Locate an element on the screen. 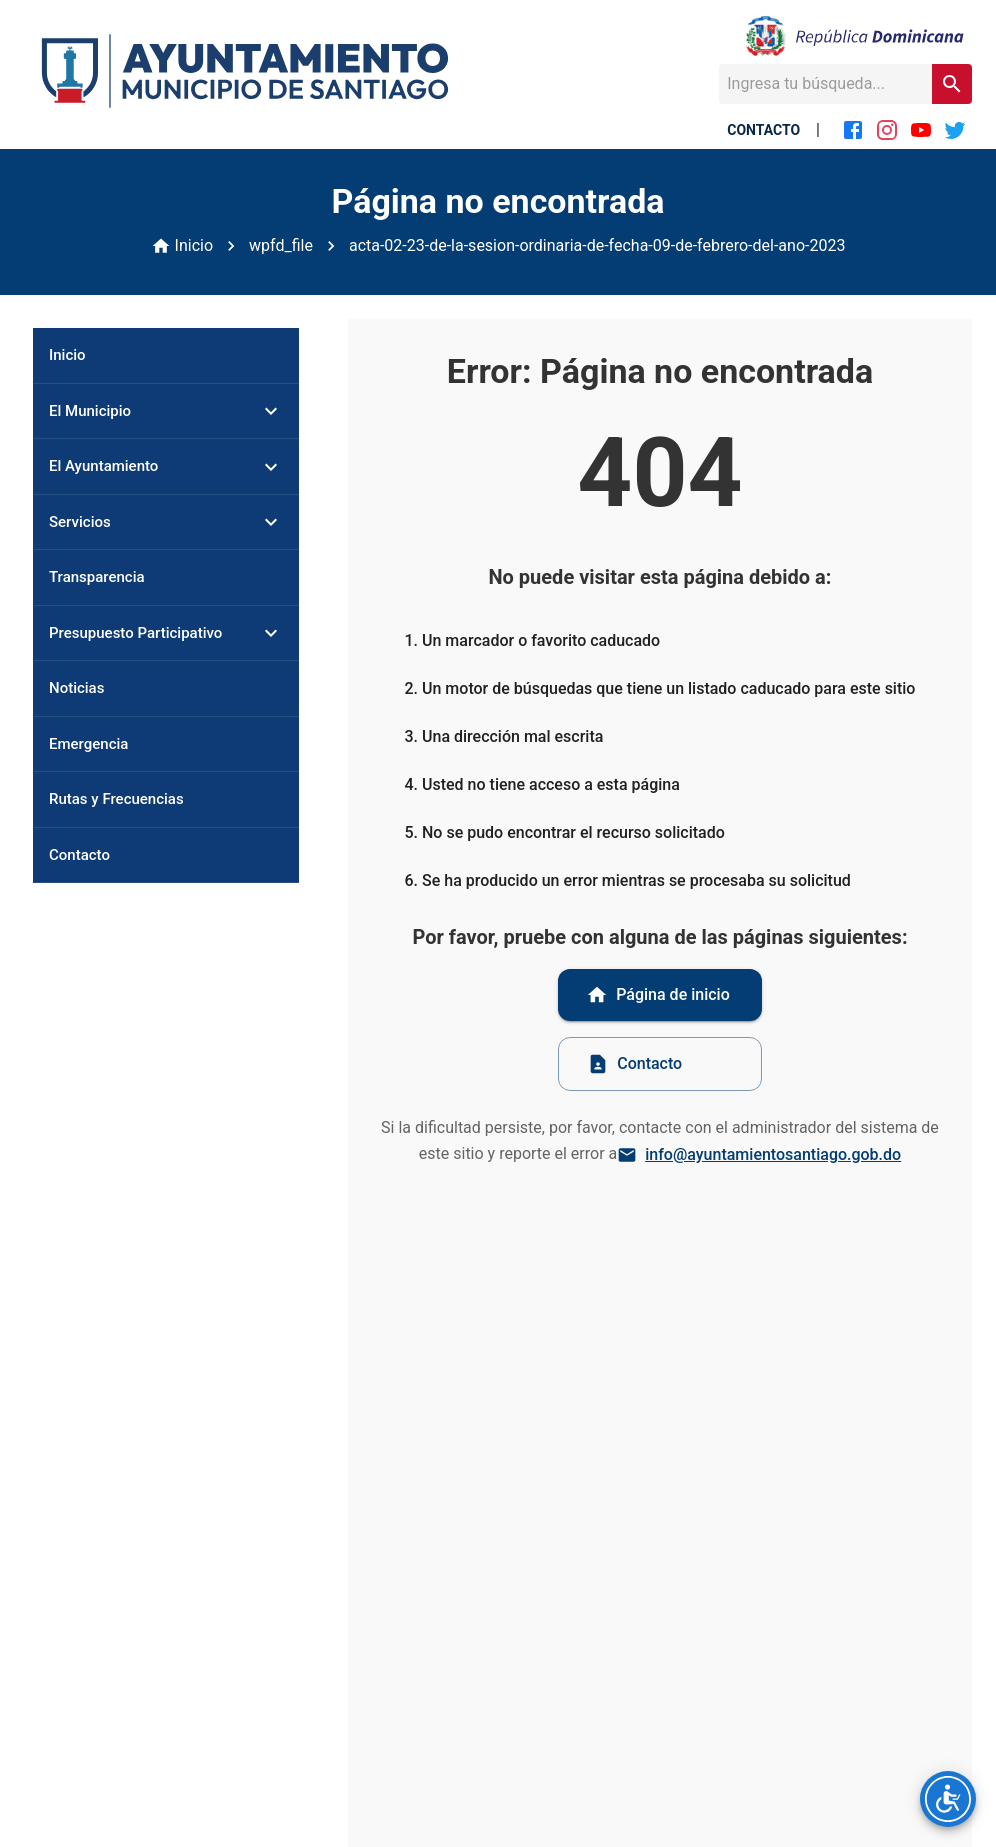  [button] is located at coordinates (166, 412).